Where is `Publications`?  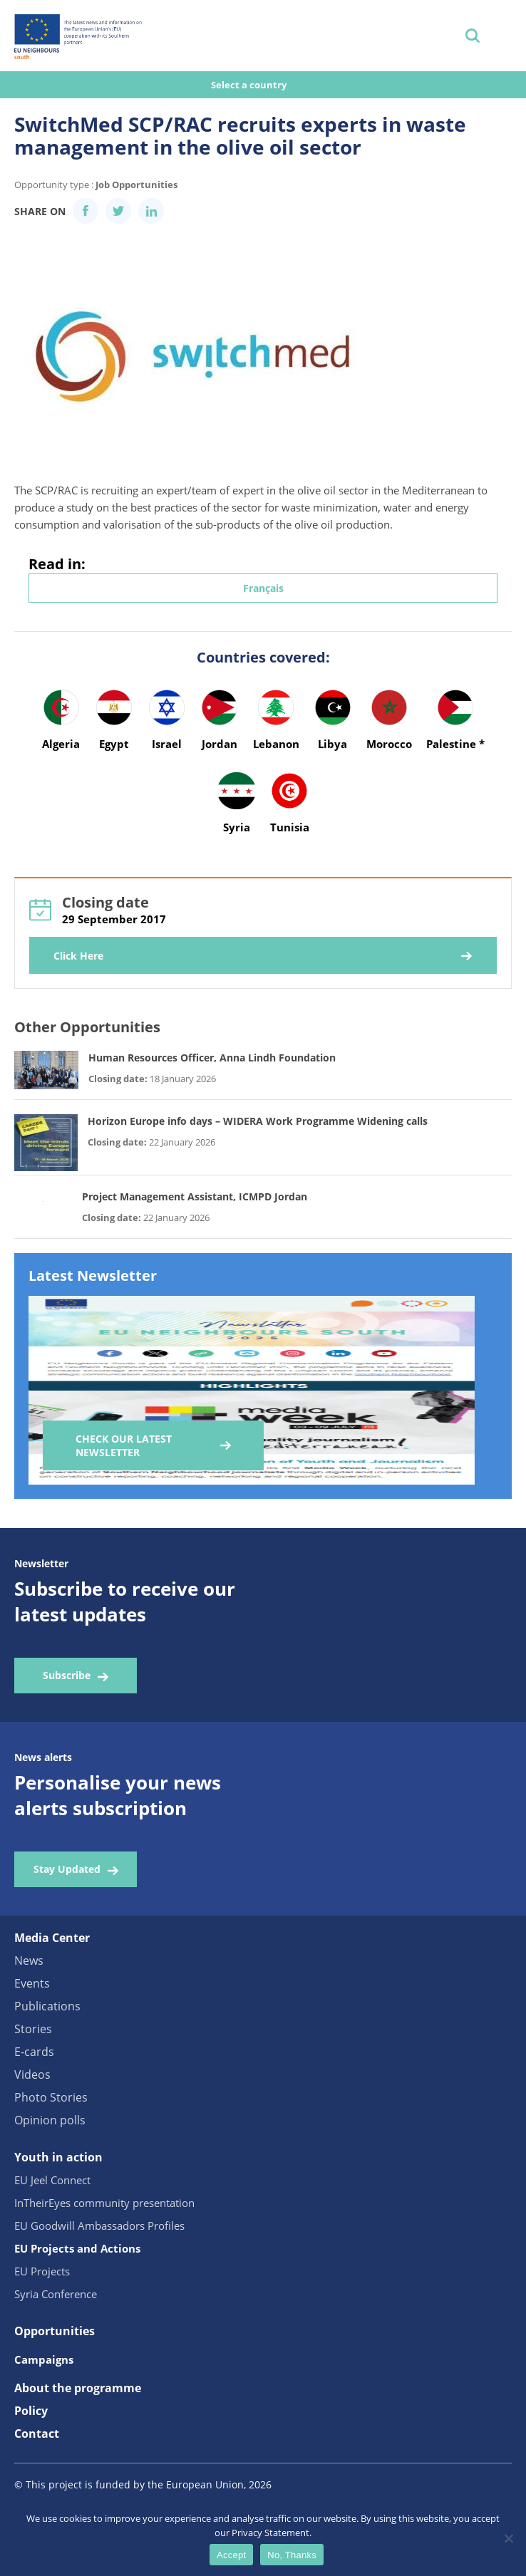 Publications is located at coordinates (47, 2006).